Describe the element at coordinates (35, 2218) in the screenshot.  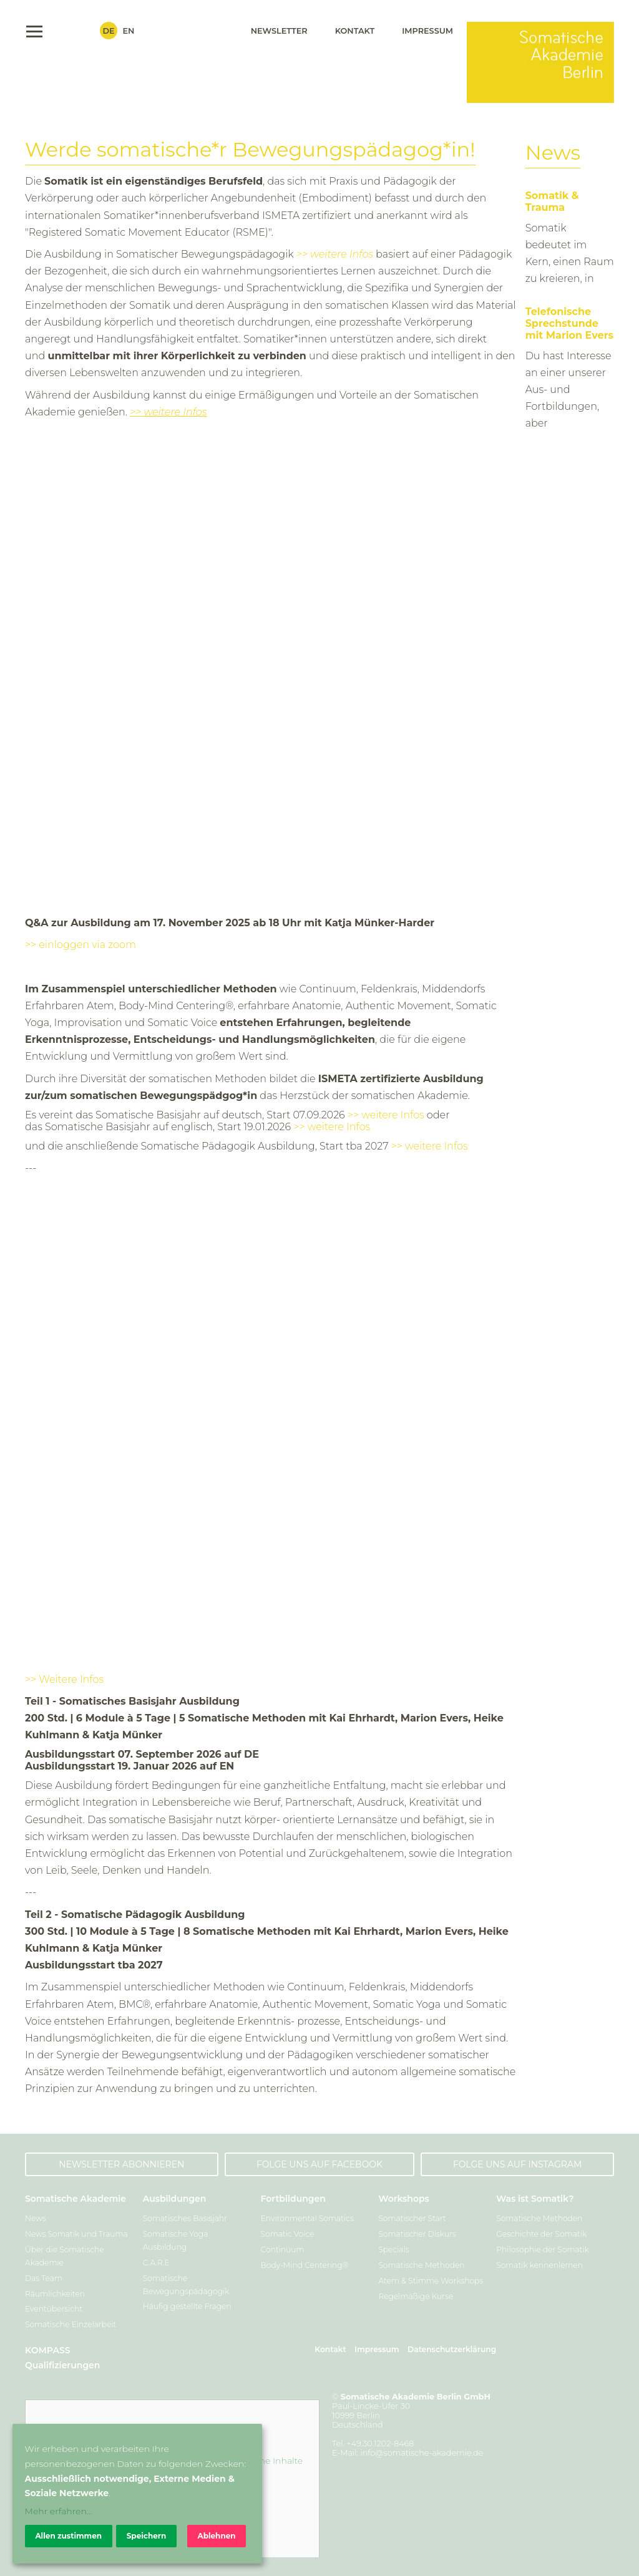
I see `News` at that location.